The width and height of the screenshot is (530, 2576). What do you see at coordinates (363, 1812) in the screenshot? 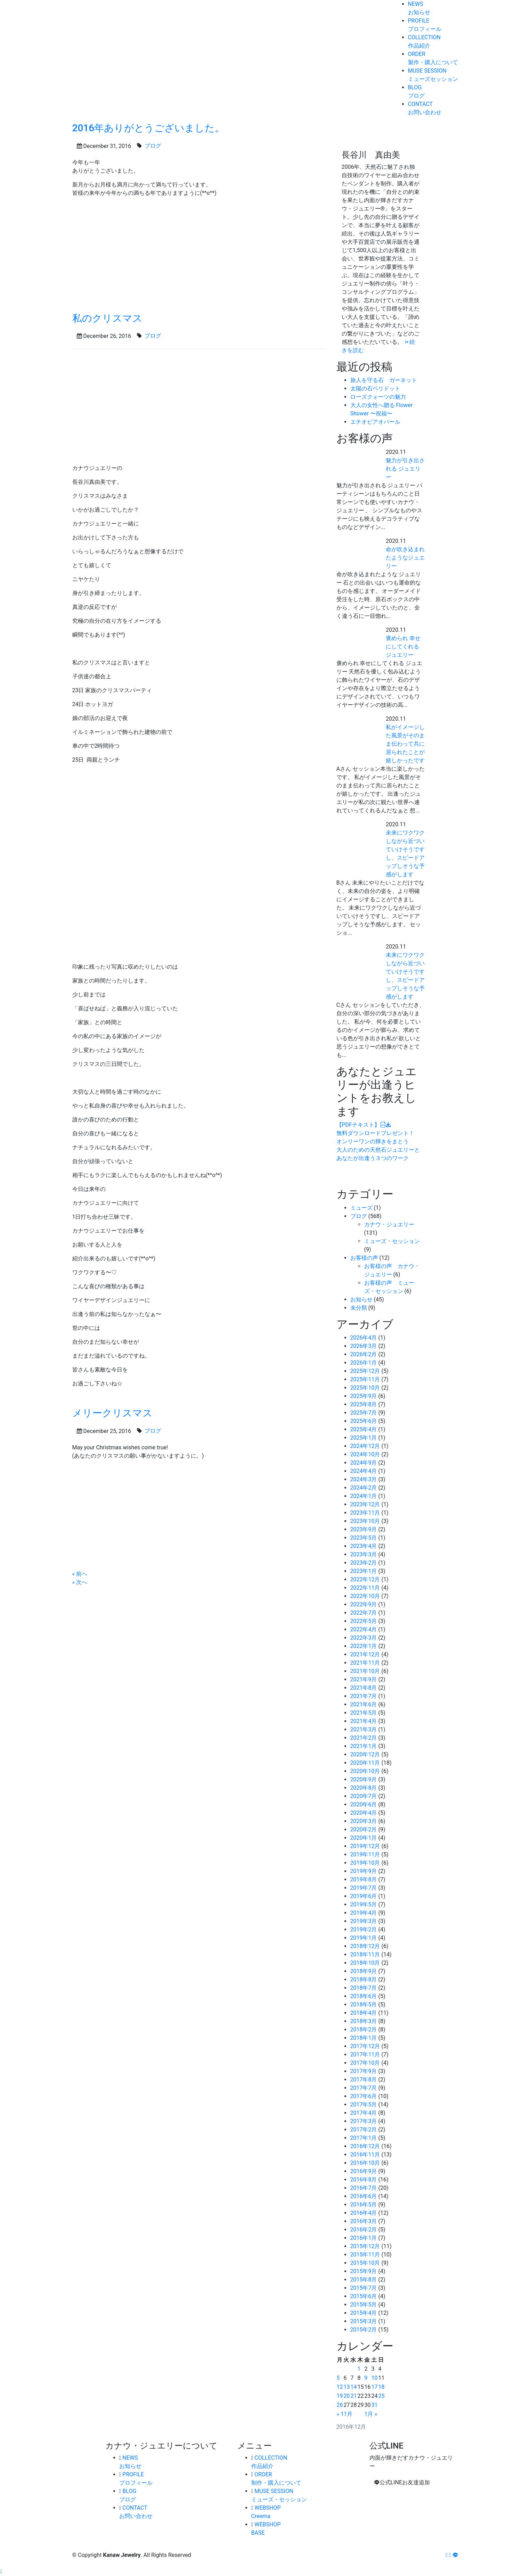
I see `2020年4月` at bounding box center [363, 1812].